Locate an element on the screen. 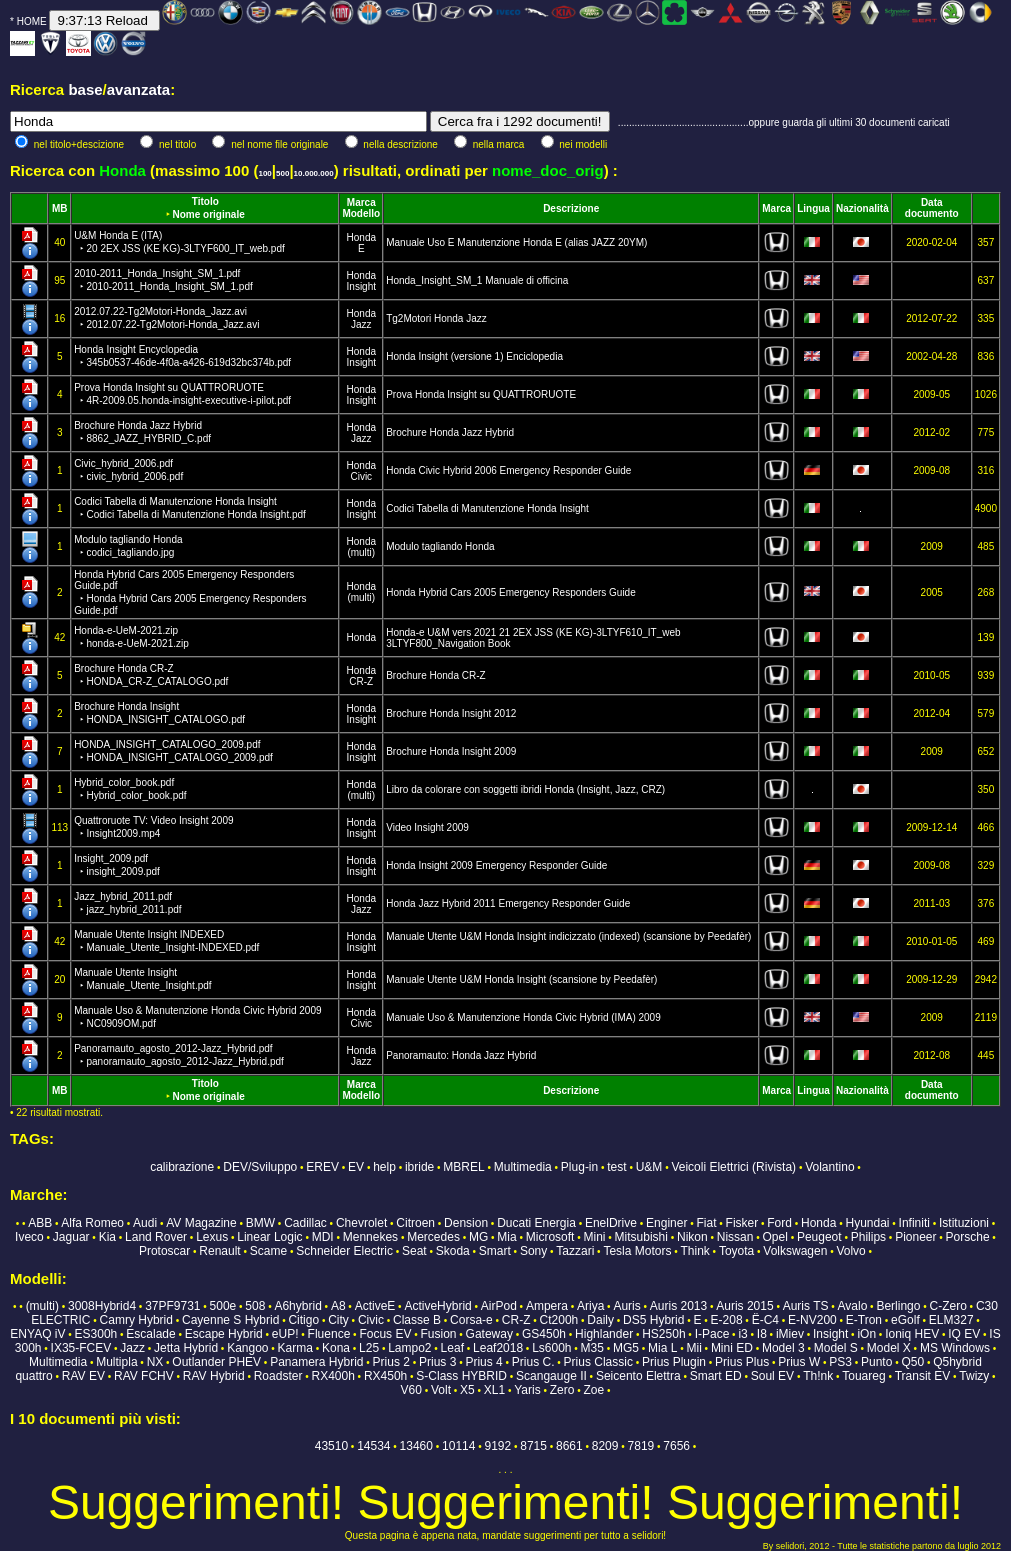 Image resolution: width=1011 pixels, height=1551 pixels. Civic is located at coordinates (361, 476).